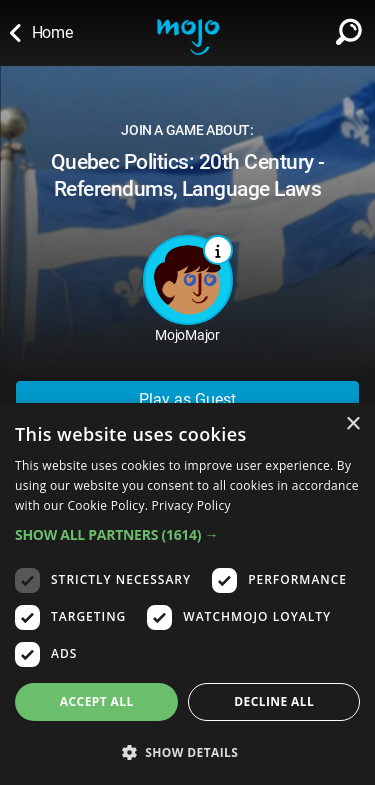  Describe the element at coordinates (97, 701) in the screenshot. I see `Accept all [button]` at that location.